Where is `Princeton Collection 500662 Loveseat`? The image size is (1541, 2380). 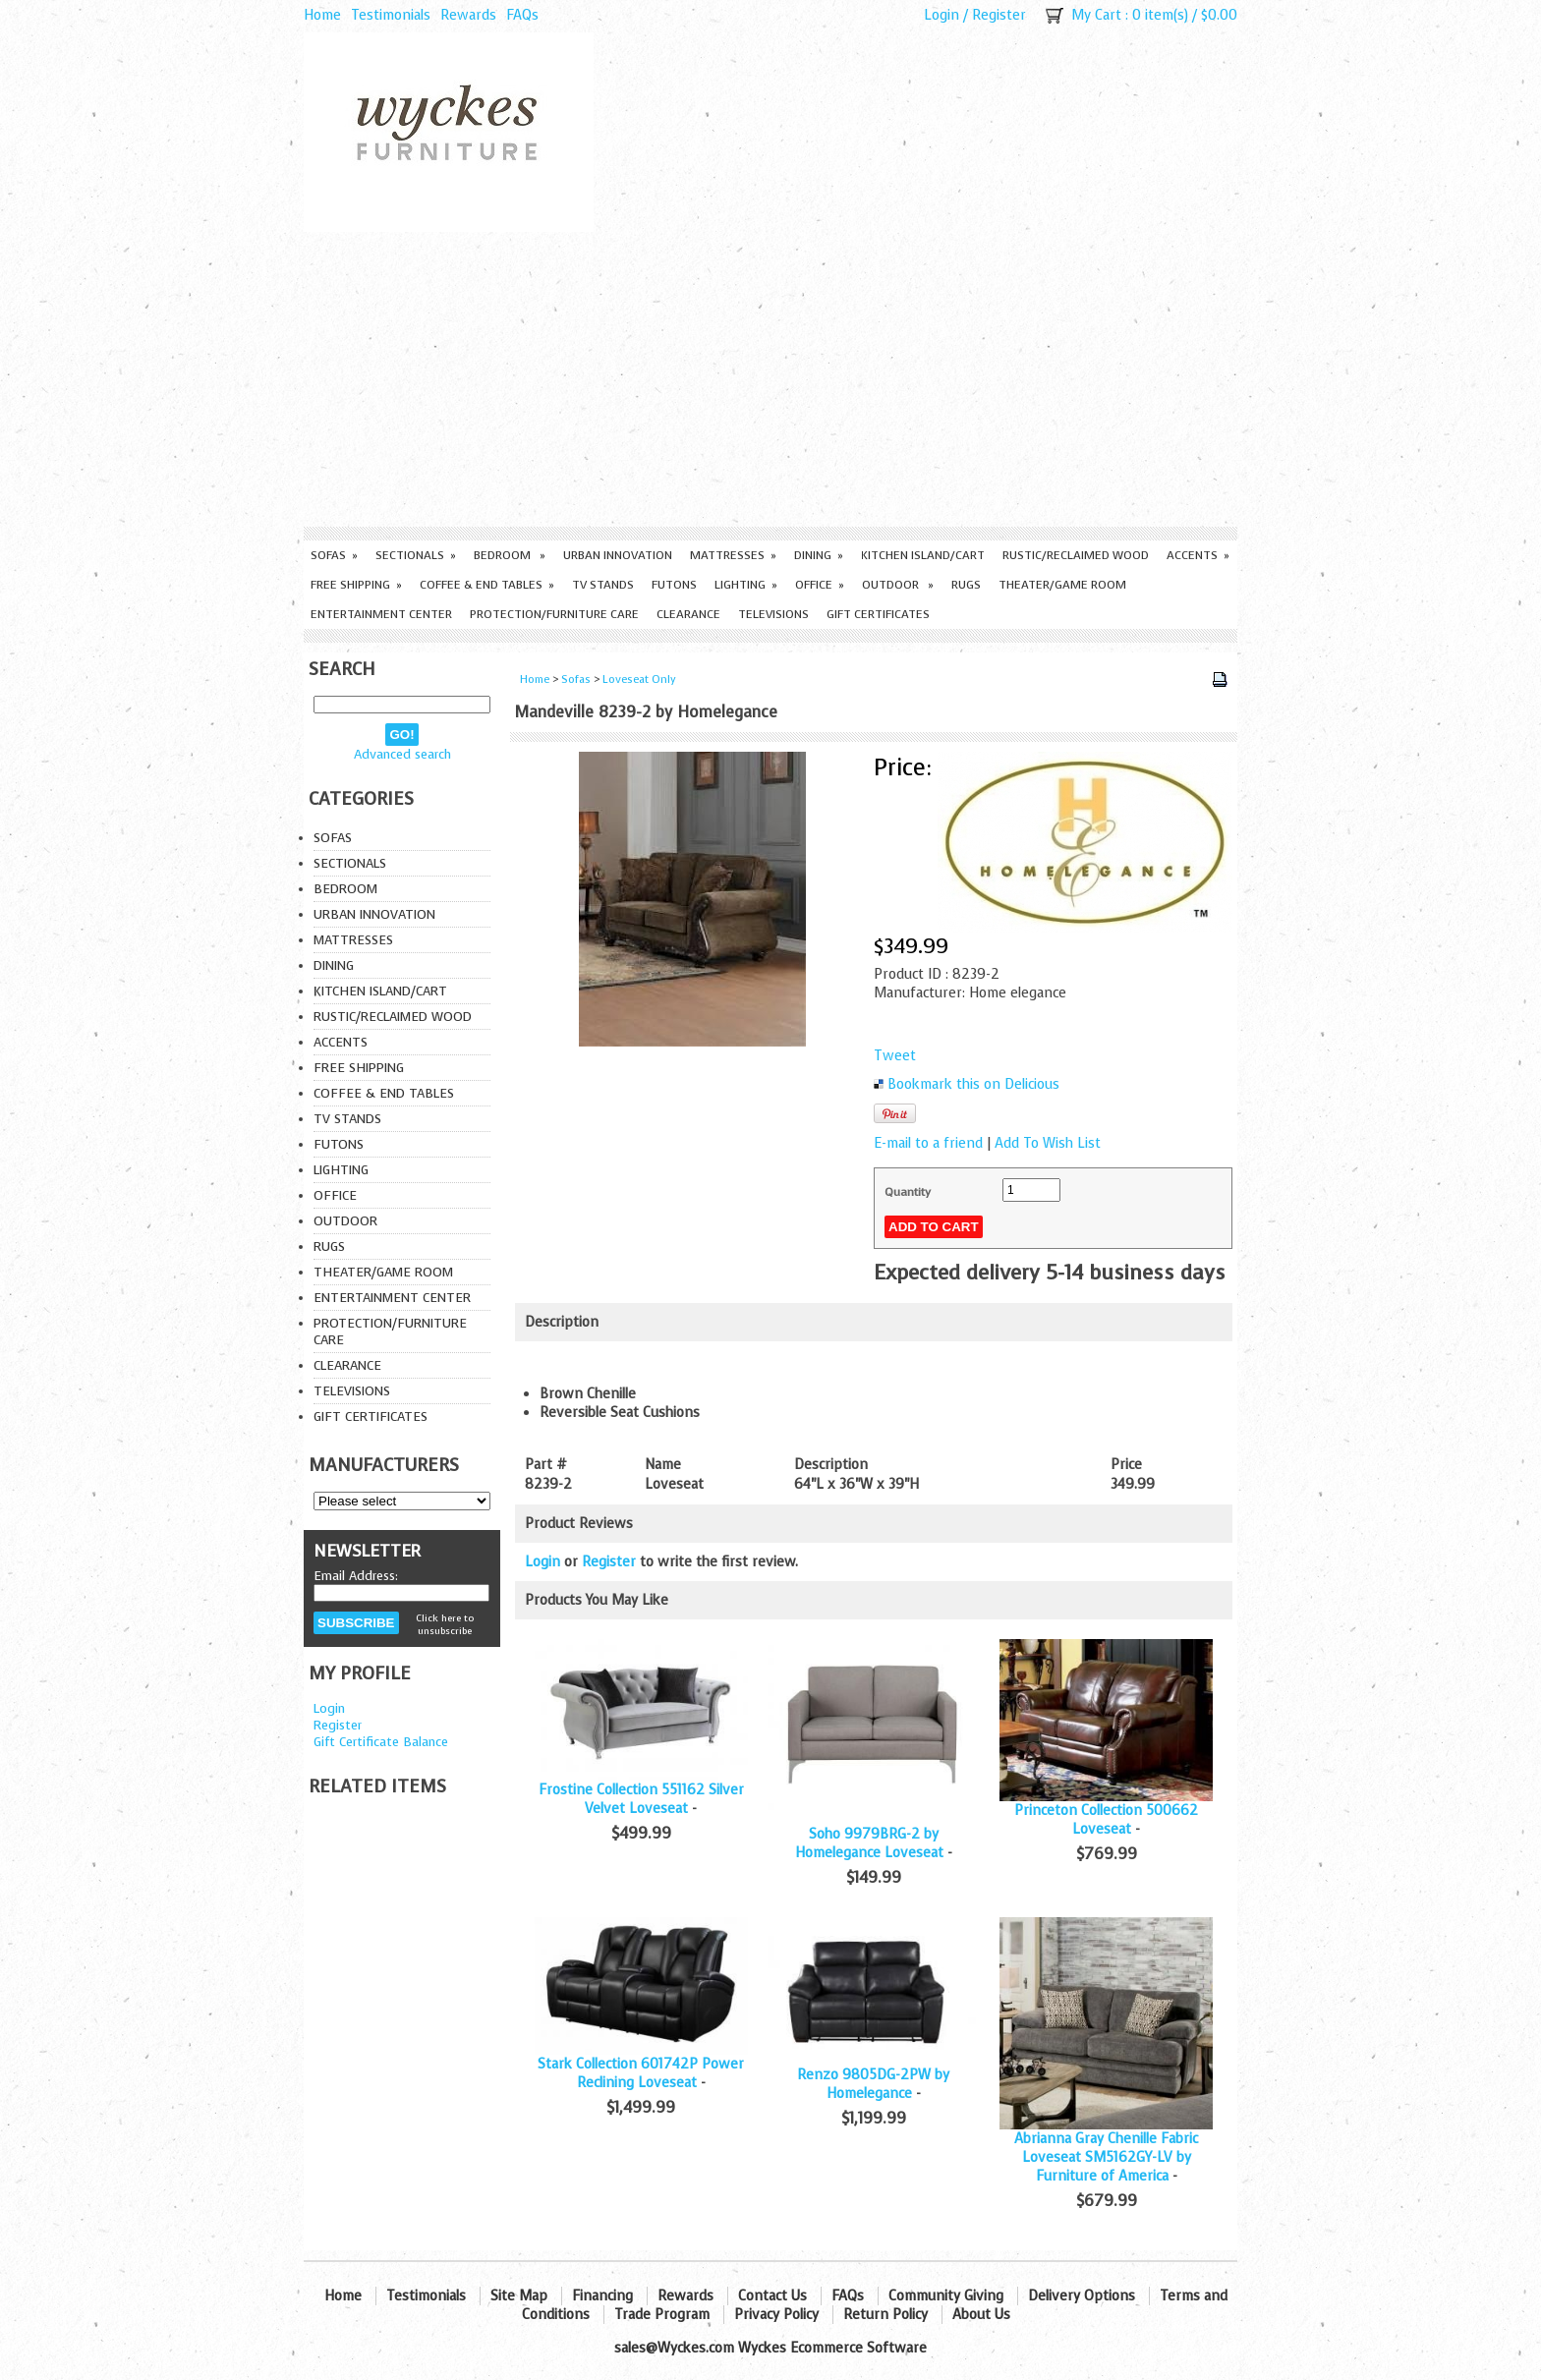 Princeton Collection 500662 Loveseat is located at coordinates (1106, 1820).